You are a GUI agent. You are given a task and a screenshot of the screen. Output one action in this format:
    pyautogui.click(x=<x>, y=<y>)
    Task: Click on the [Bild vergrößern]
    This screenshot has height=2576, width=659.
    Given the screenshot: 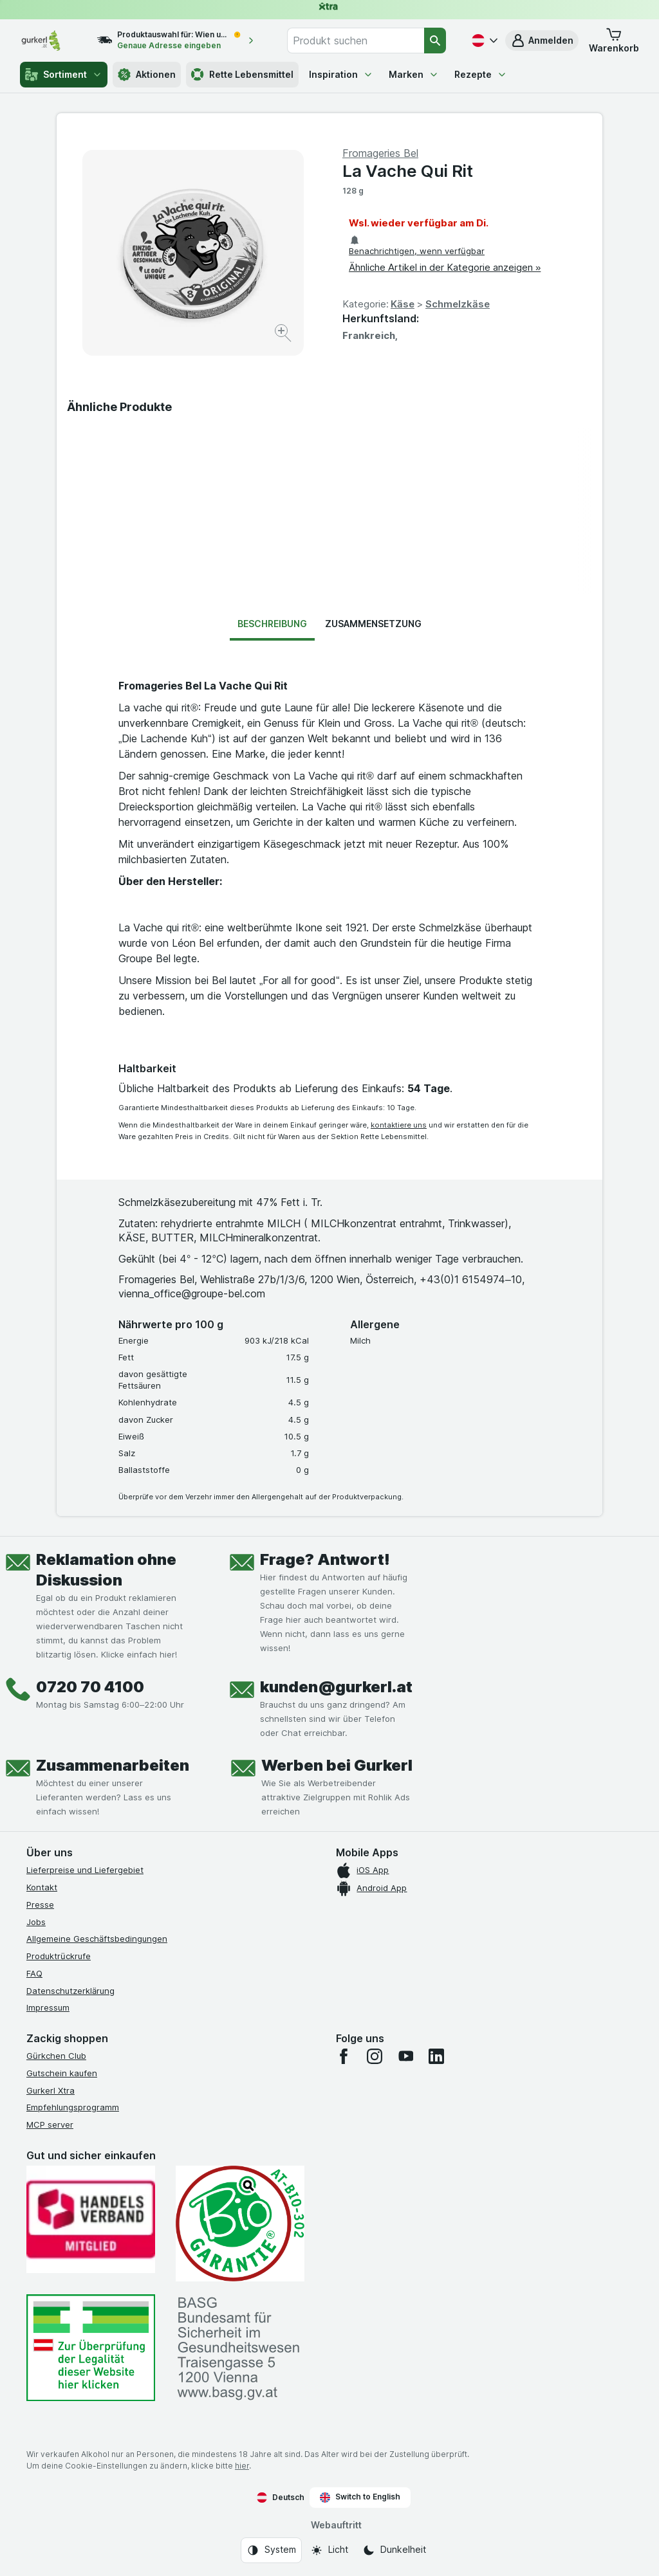 What is the action you would take?
    pyautogui.click(x=284, y=334)
    